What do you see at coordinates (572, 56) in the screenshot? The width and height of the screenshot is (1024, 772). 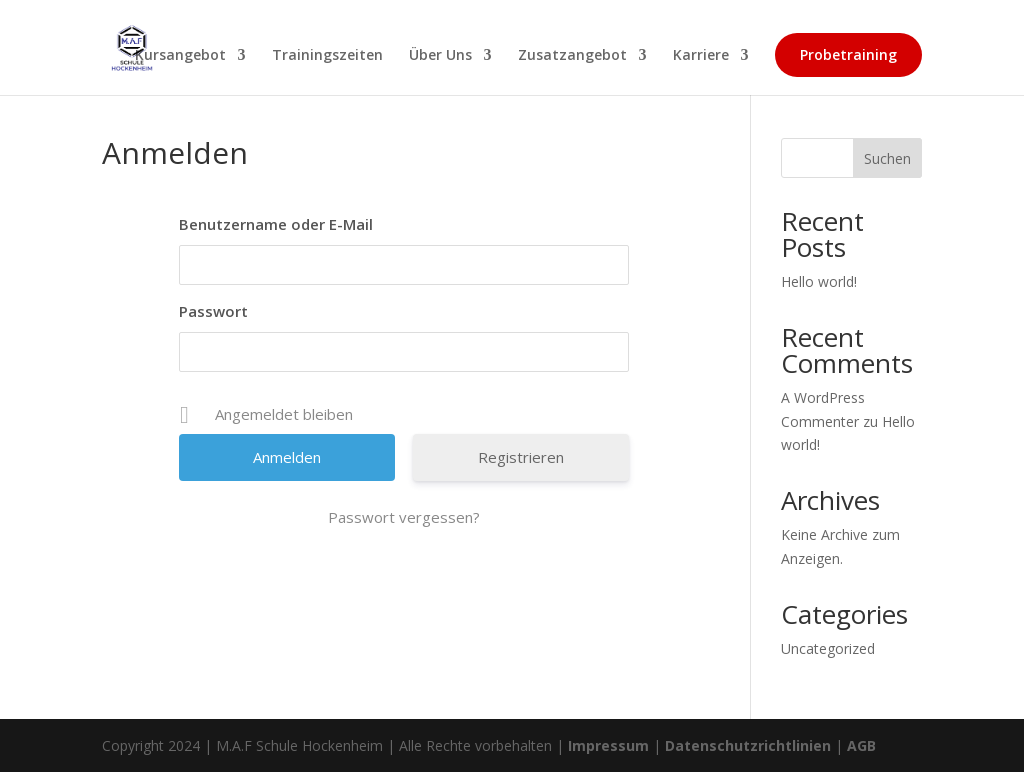 I see `Zusatzangebot` at bounding box center [572, 56].